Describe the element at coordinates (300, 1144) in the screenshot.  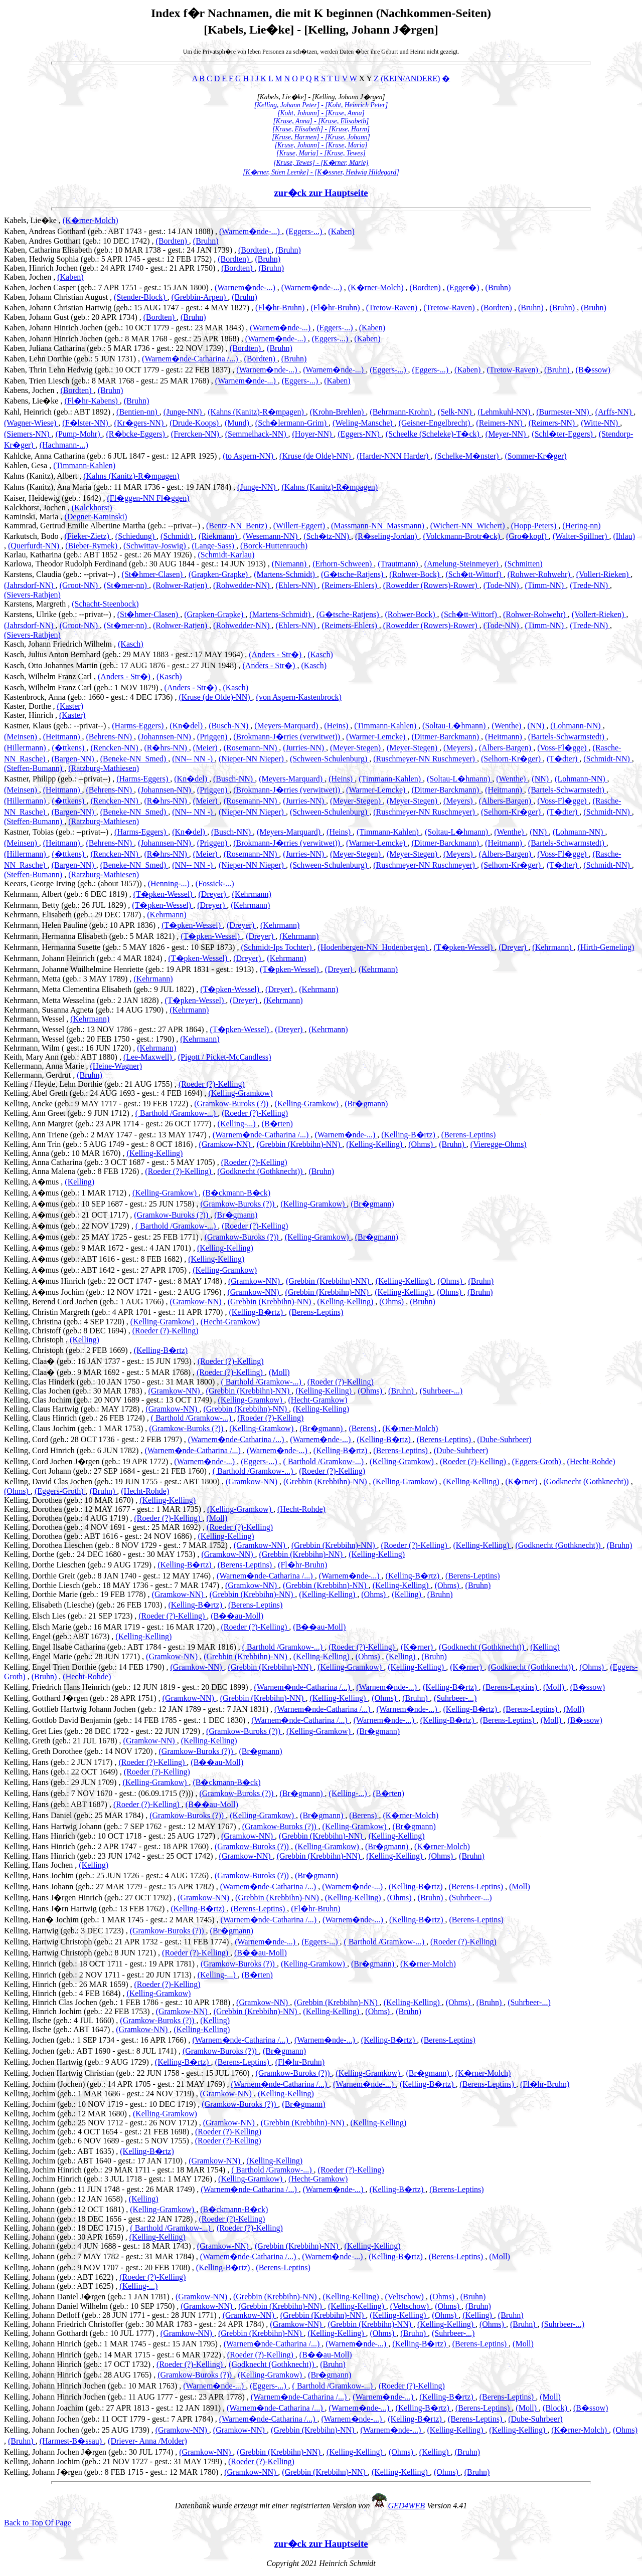
I see `(Grebbin (Krebbihn)-NN)` at that location.